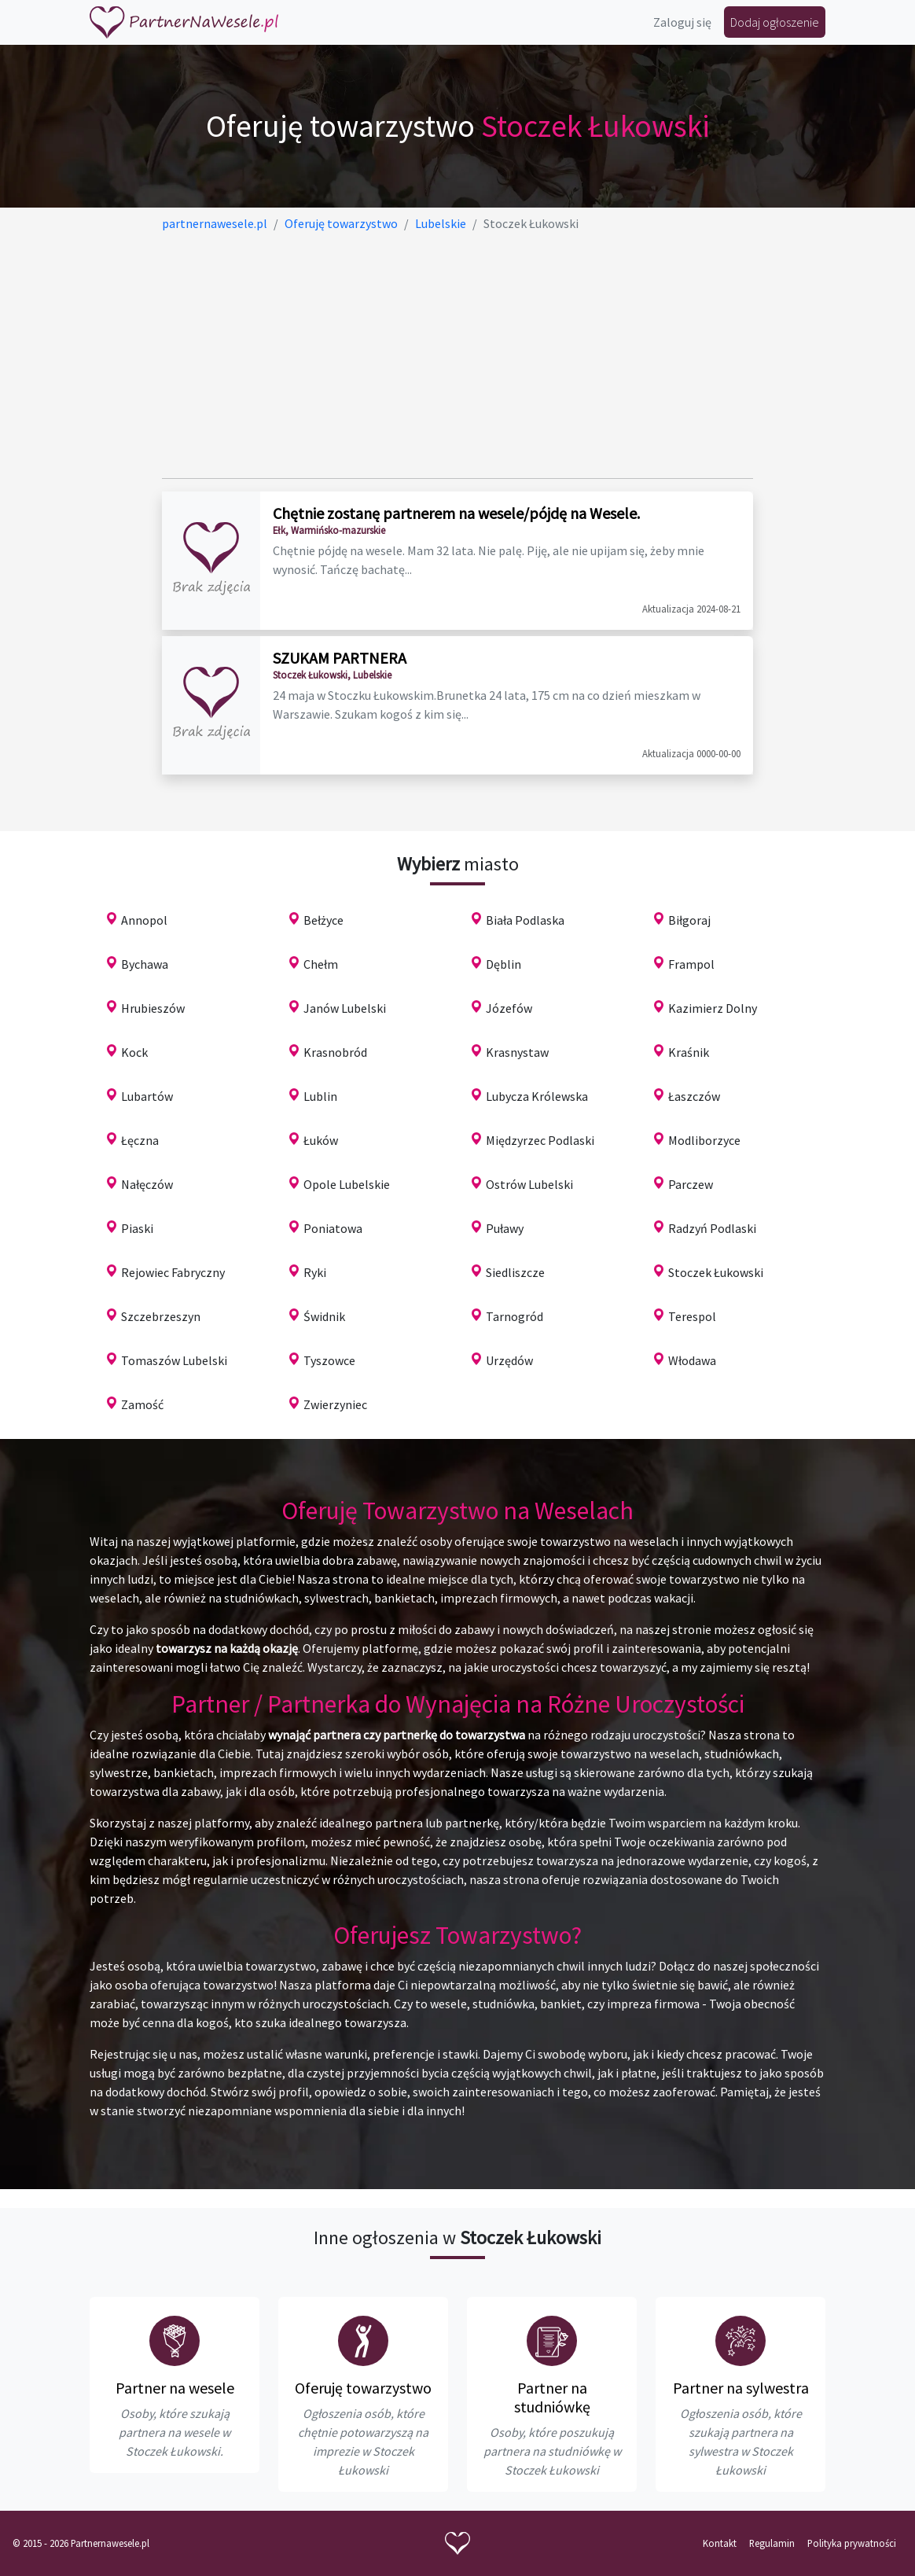  I want to click on Biłgoraj, so click(689, 920).